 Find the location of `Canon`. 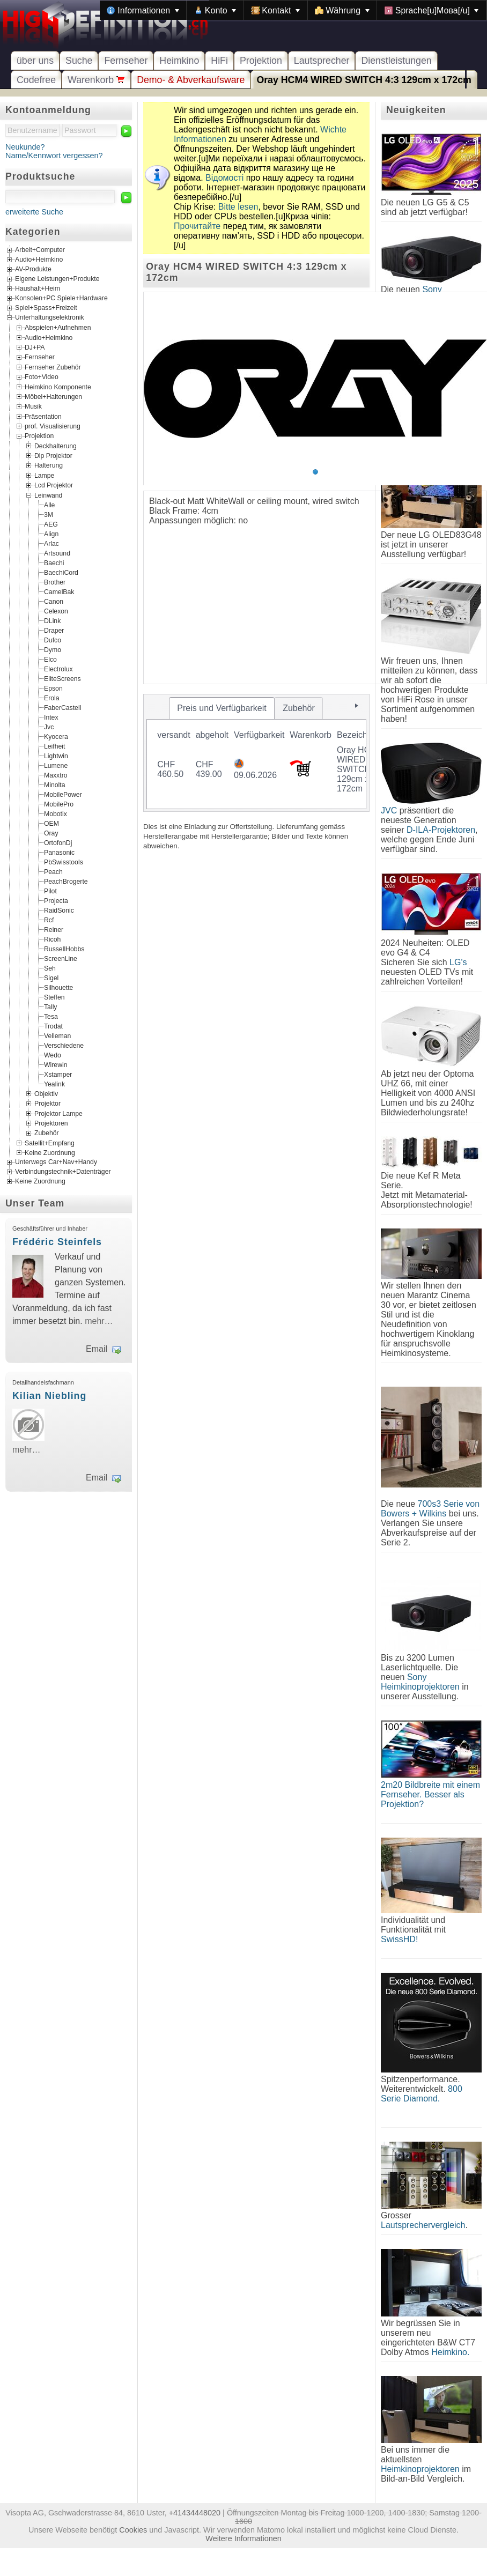

Canon is located at coordinates (53, 601).